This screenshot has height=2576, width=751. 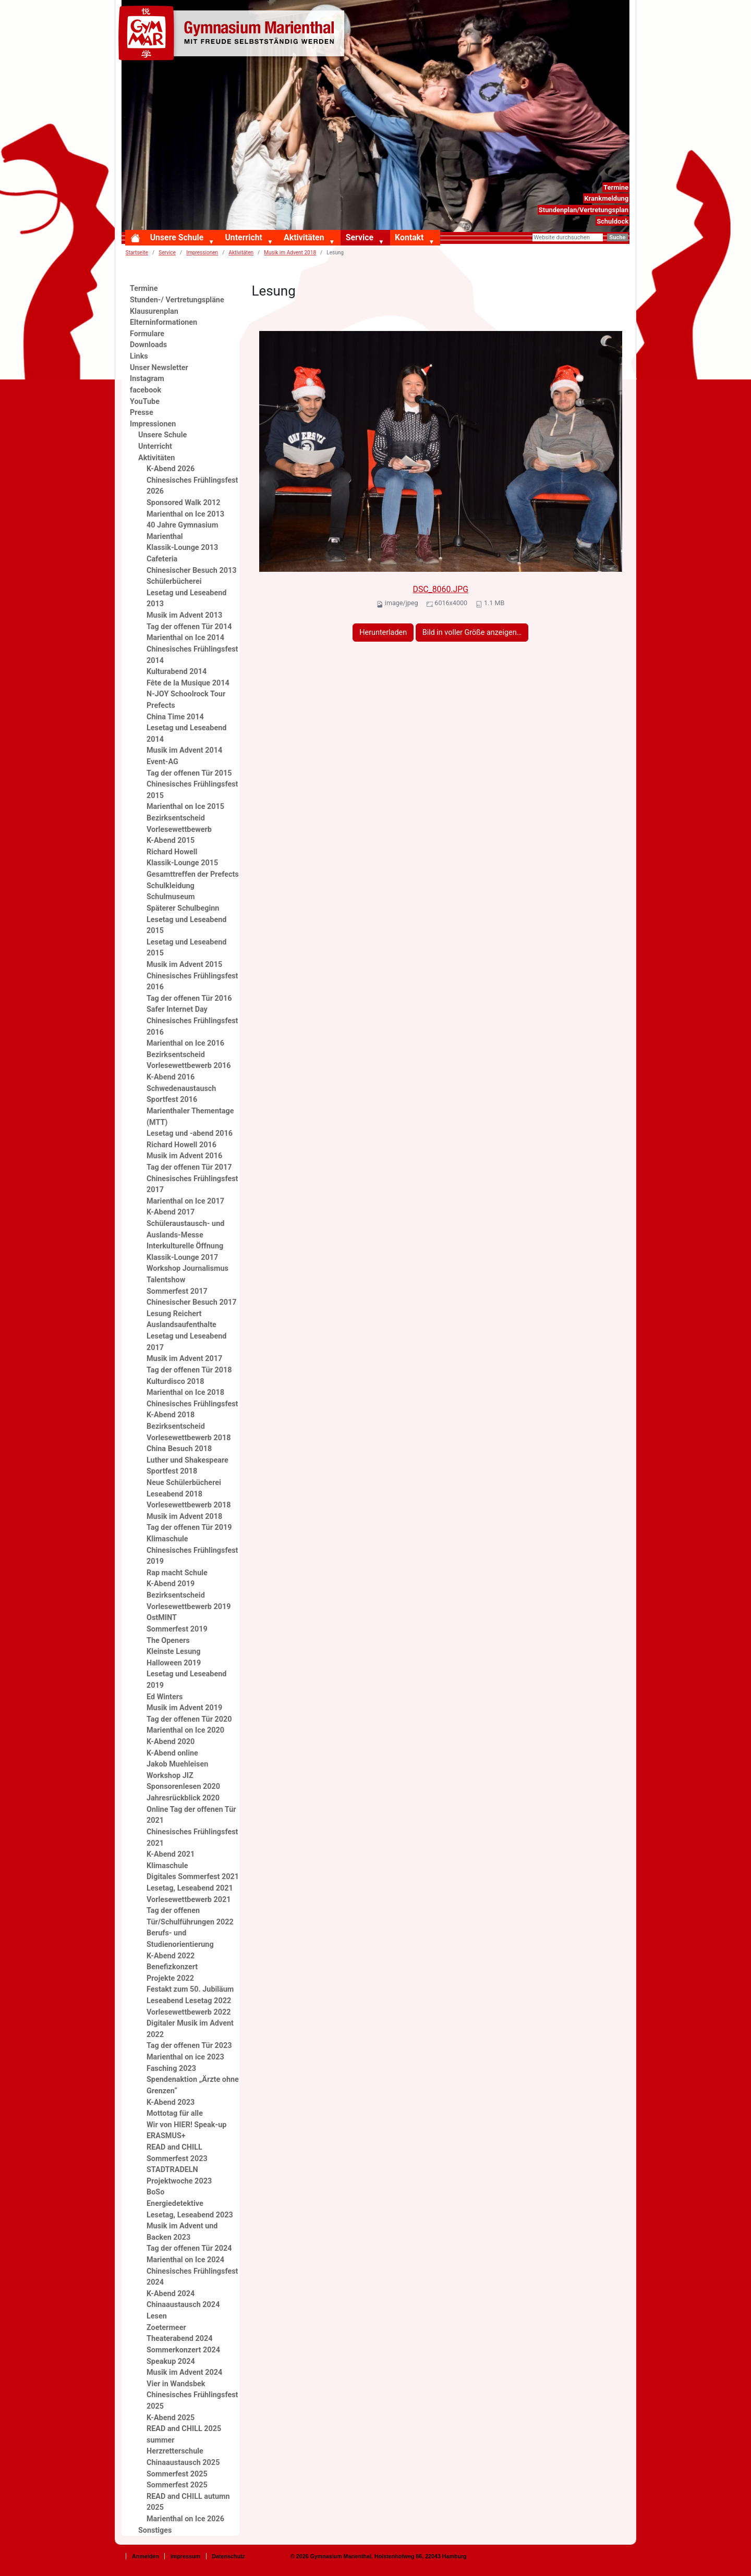 What do you see at coordinates (182, 2232) in the screenshot?
I see `Musik im Advent und Backen 2023` at bounding box center [182, 2232].